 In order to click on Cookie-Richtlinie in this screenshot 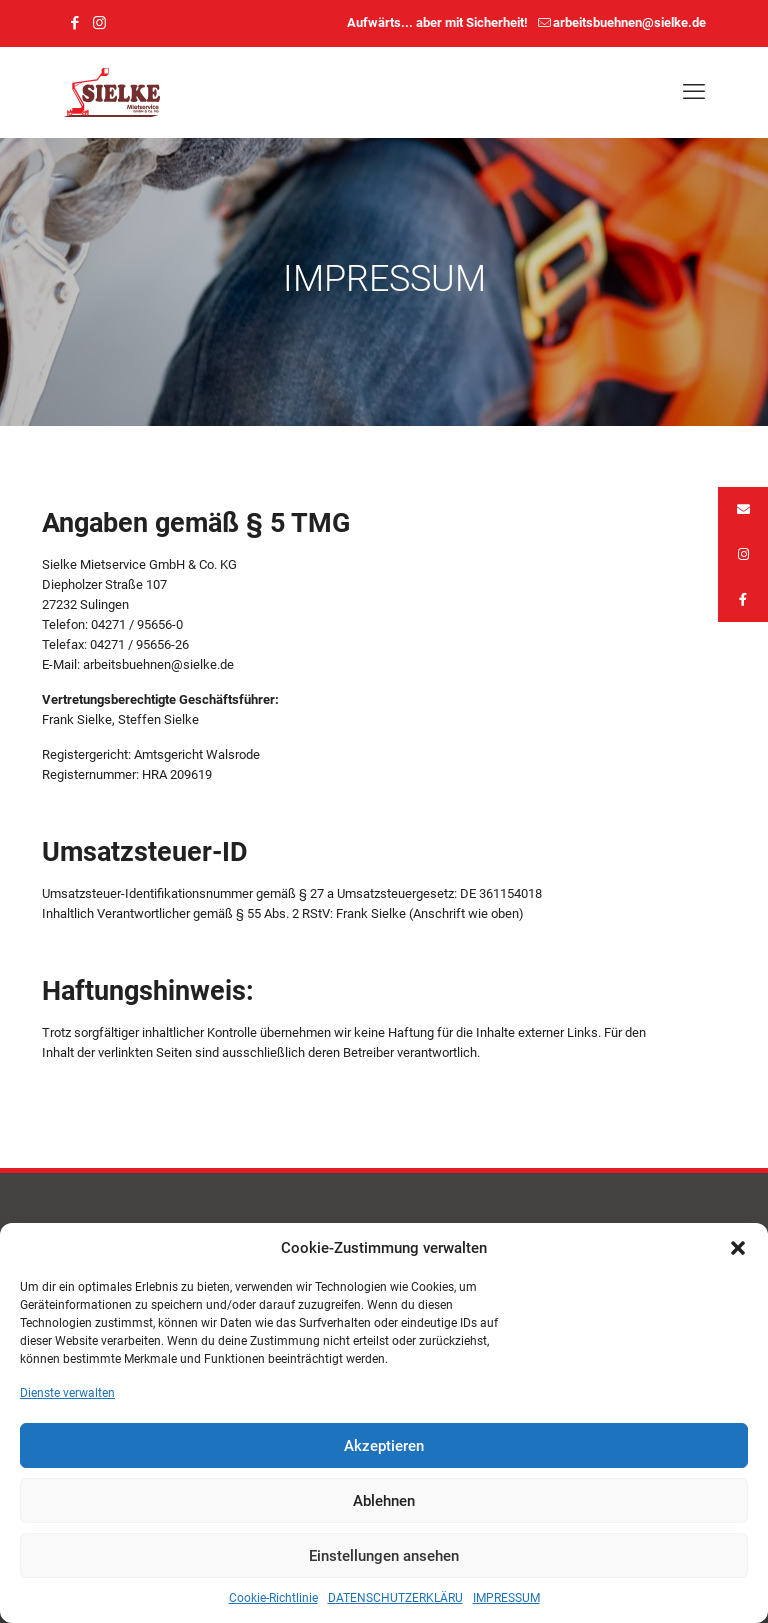, I will do `click(273, 1598)`.